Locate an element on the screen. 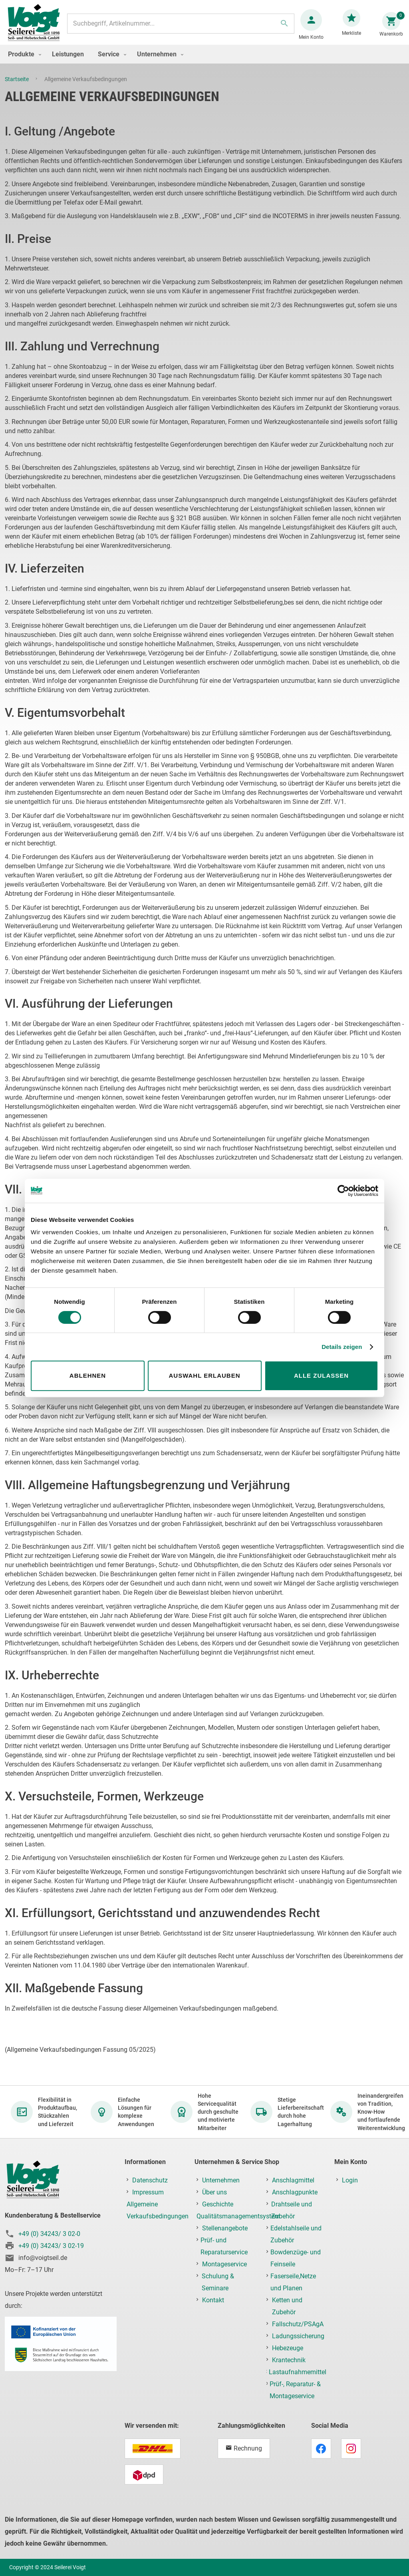 This screenshot has width=409, height=2576. Auswahl erlauben is located at coordinates (204, 1375).